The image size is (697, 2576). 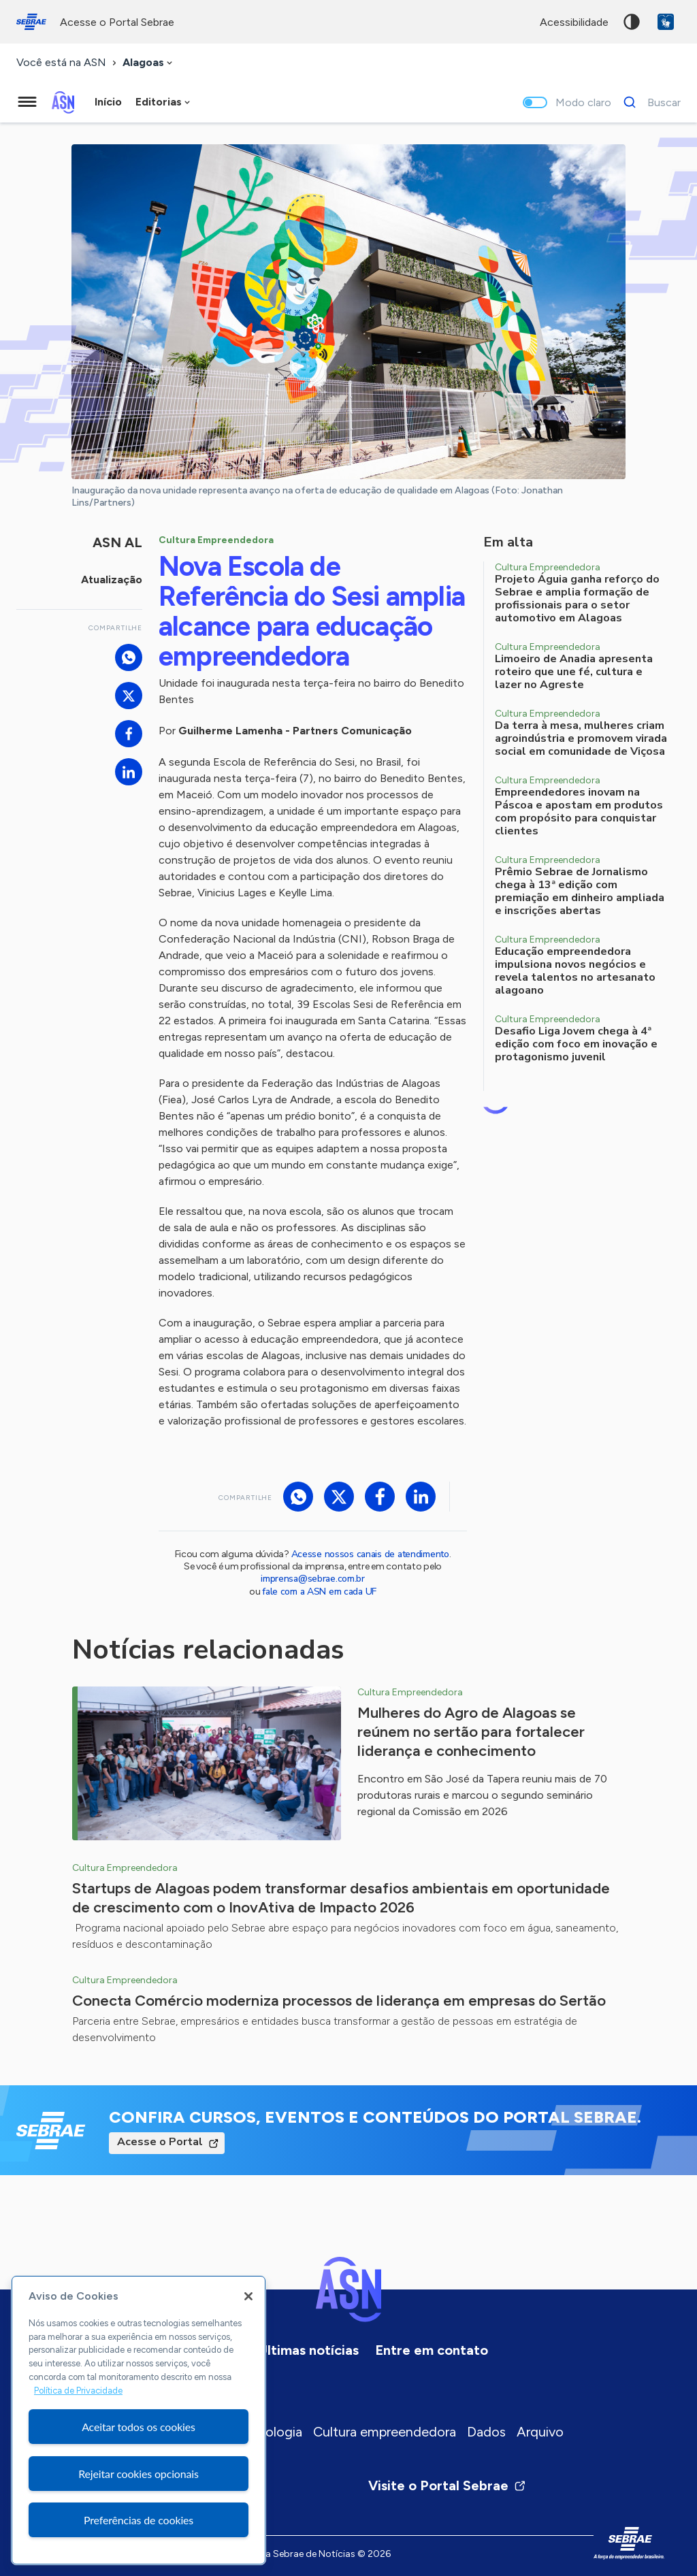 I want to click on Início, so click(x=108, y=101).